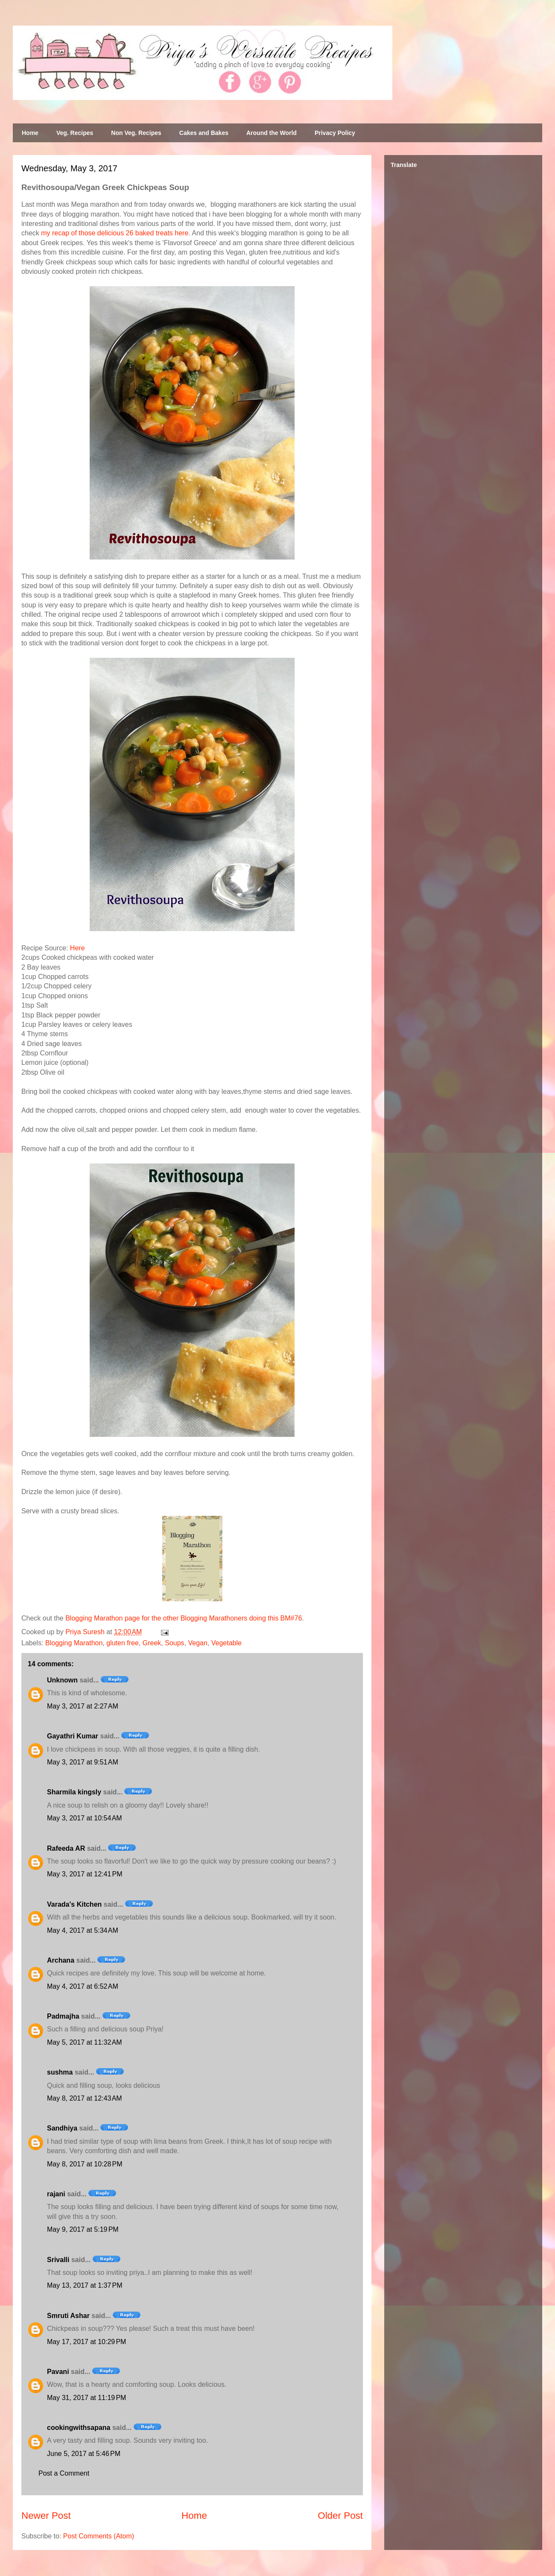 The image size is (555, 2576). Describe the element at coordinates (174, 1643) in the screenshot. I see `Soups` at that location.